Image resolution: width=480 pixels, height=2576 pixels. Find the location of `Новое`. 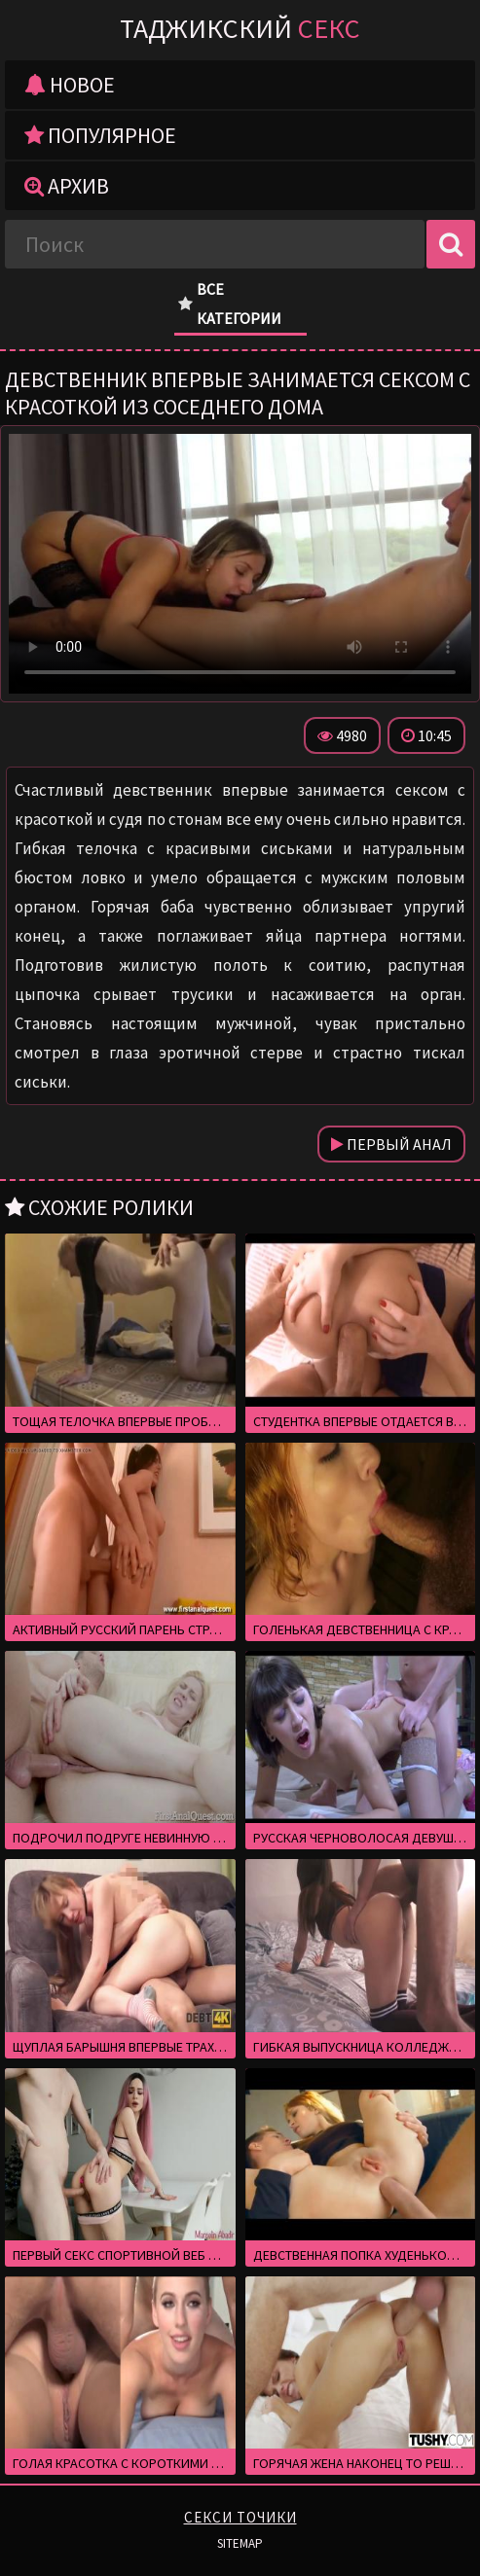

Новое is located at coordinates (69, 84).